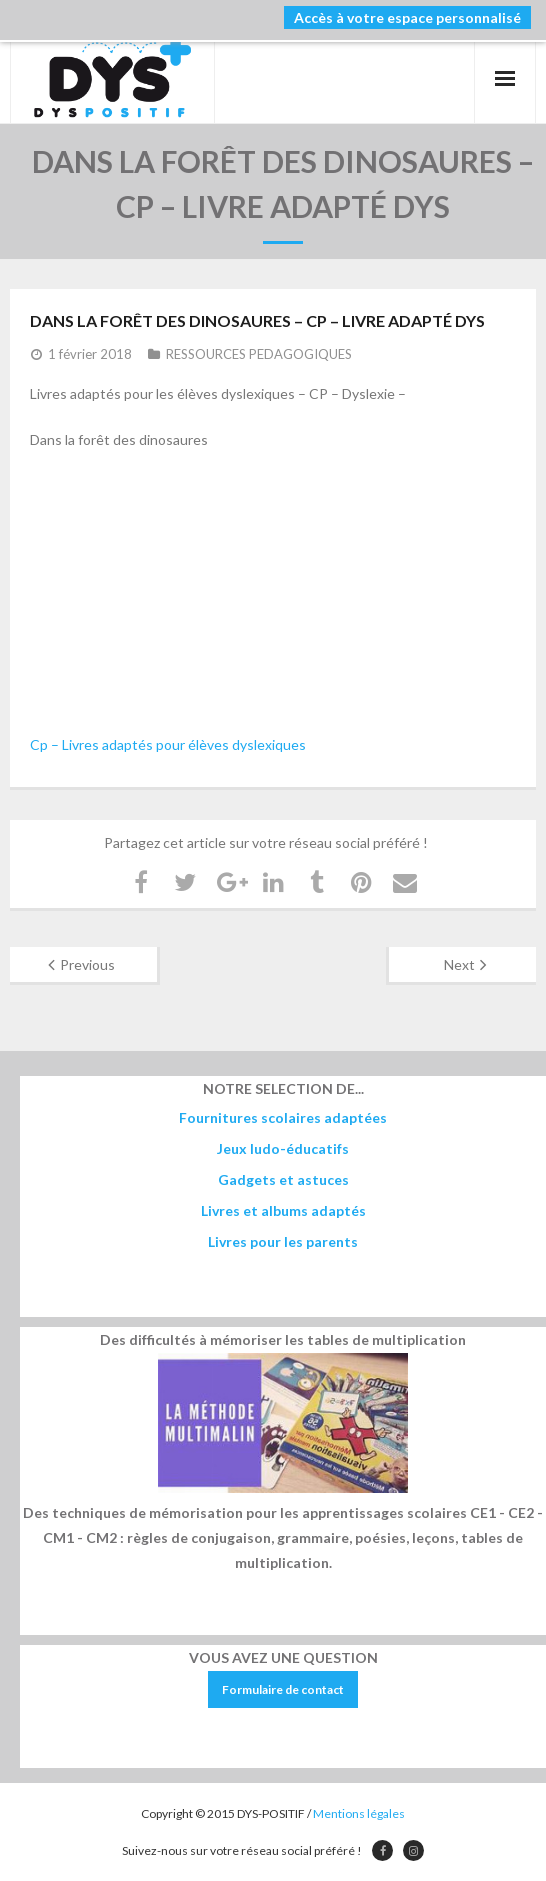 The width and height of the screenshot is (546, 1881). What do you see at coordinates (259, 354) in the screenshot?
I see `RESSOURCES PEDAGOGIQUES` at bounding box center [259, 354].